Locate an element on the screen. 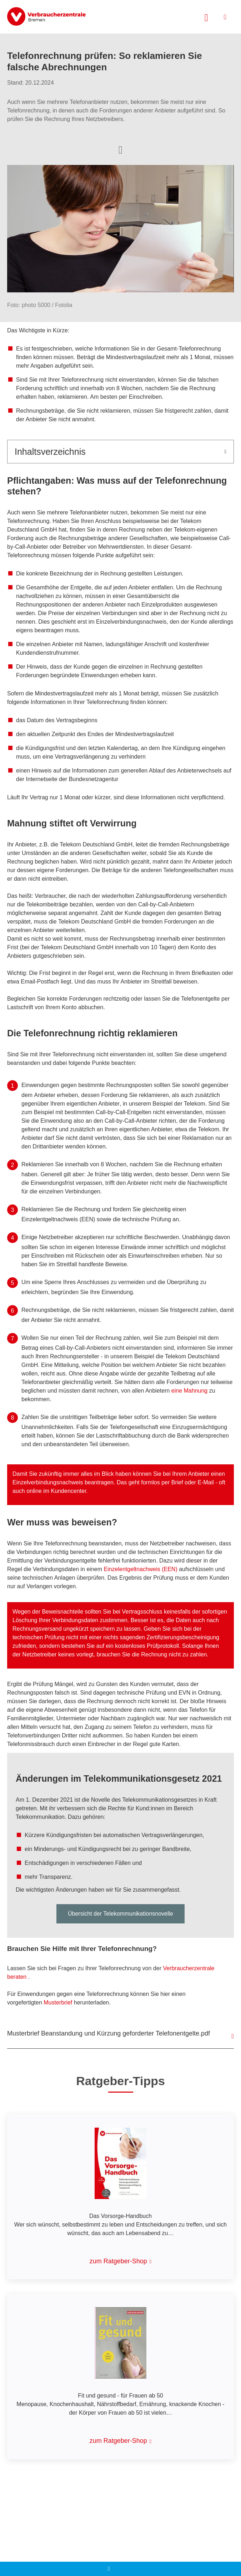 The image size is (241, 2576). [Suche öffnen] is located at coordinates (206, 16).